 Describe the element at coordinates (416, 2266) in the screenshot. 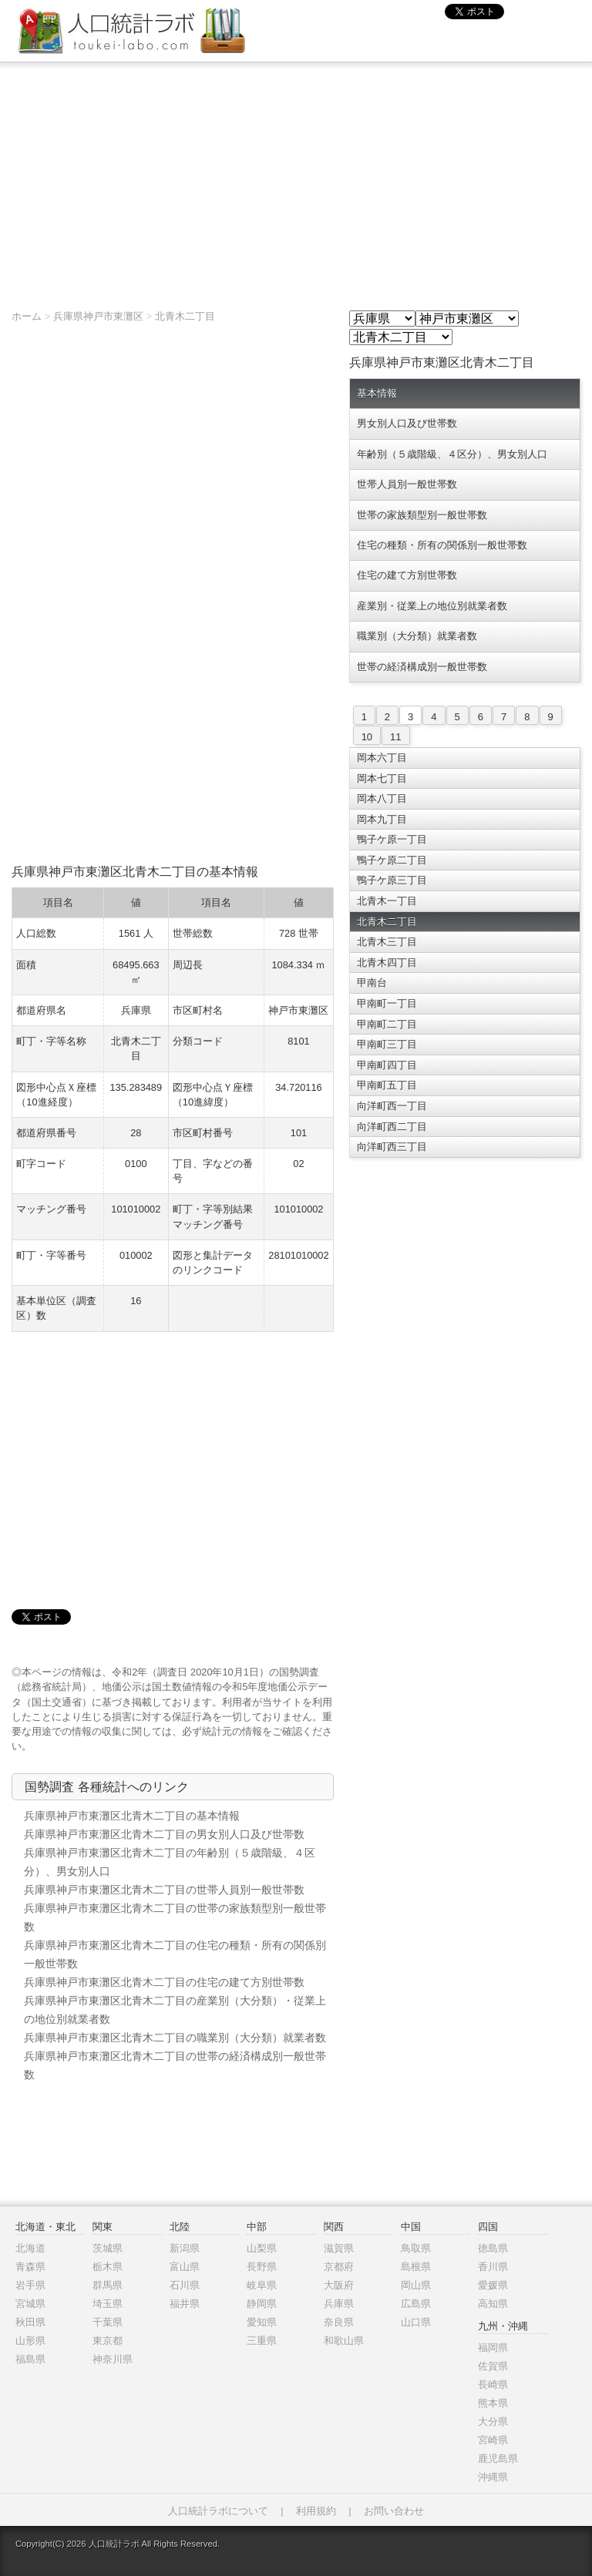

I see `島根県` at that location.